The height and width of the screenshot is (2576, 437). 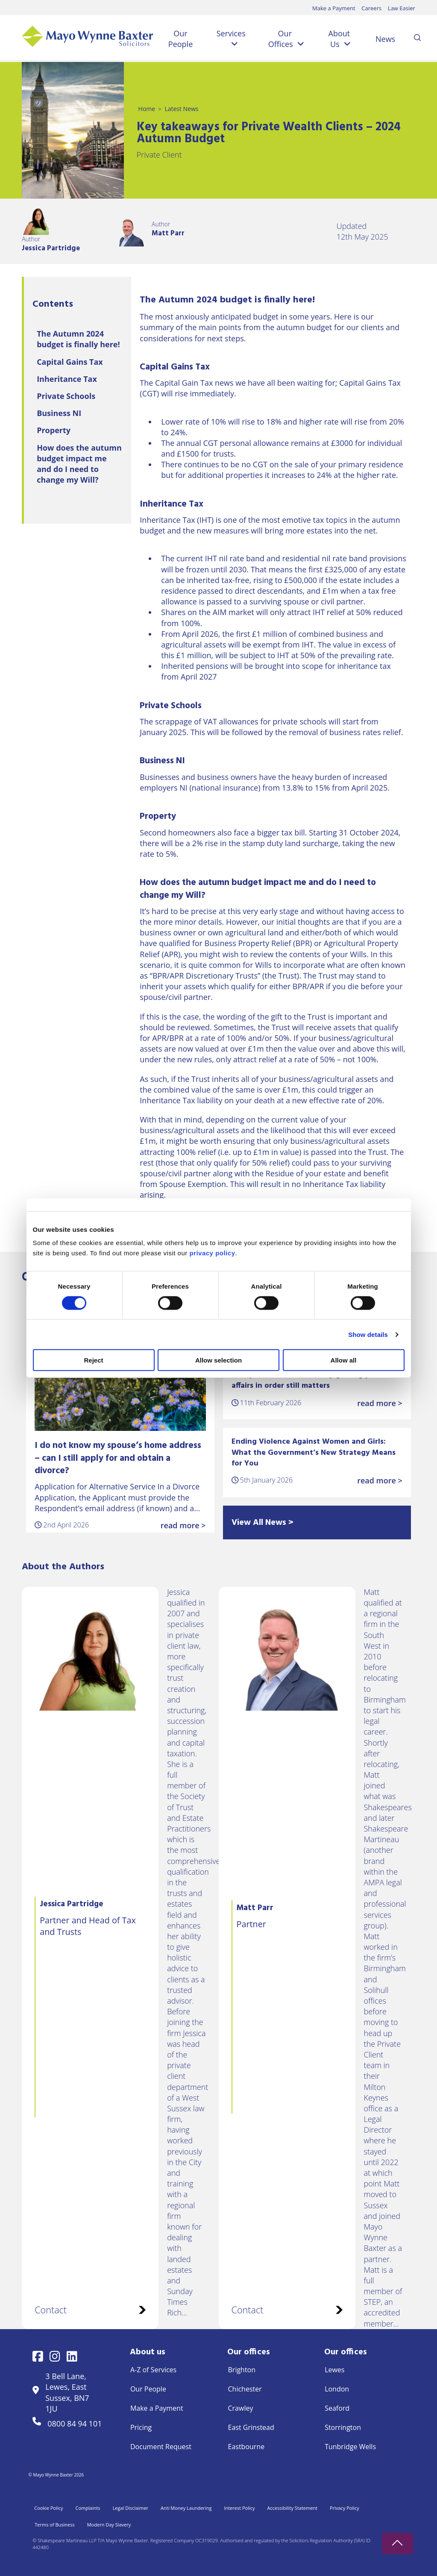 What do you see at coordinates (350, 2446) in the screenshot?
I see `Tunbridge Wells` at bounding box center [350, 2446].